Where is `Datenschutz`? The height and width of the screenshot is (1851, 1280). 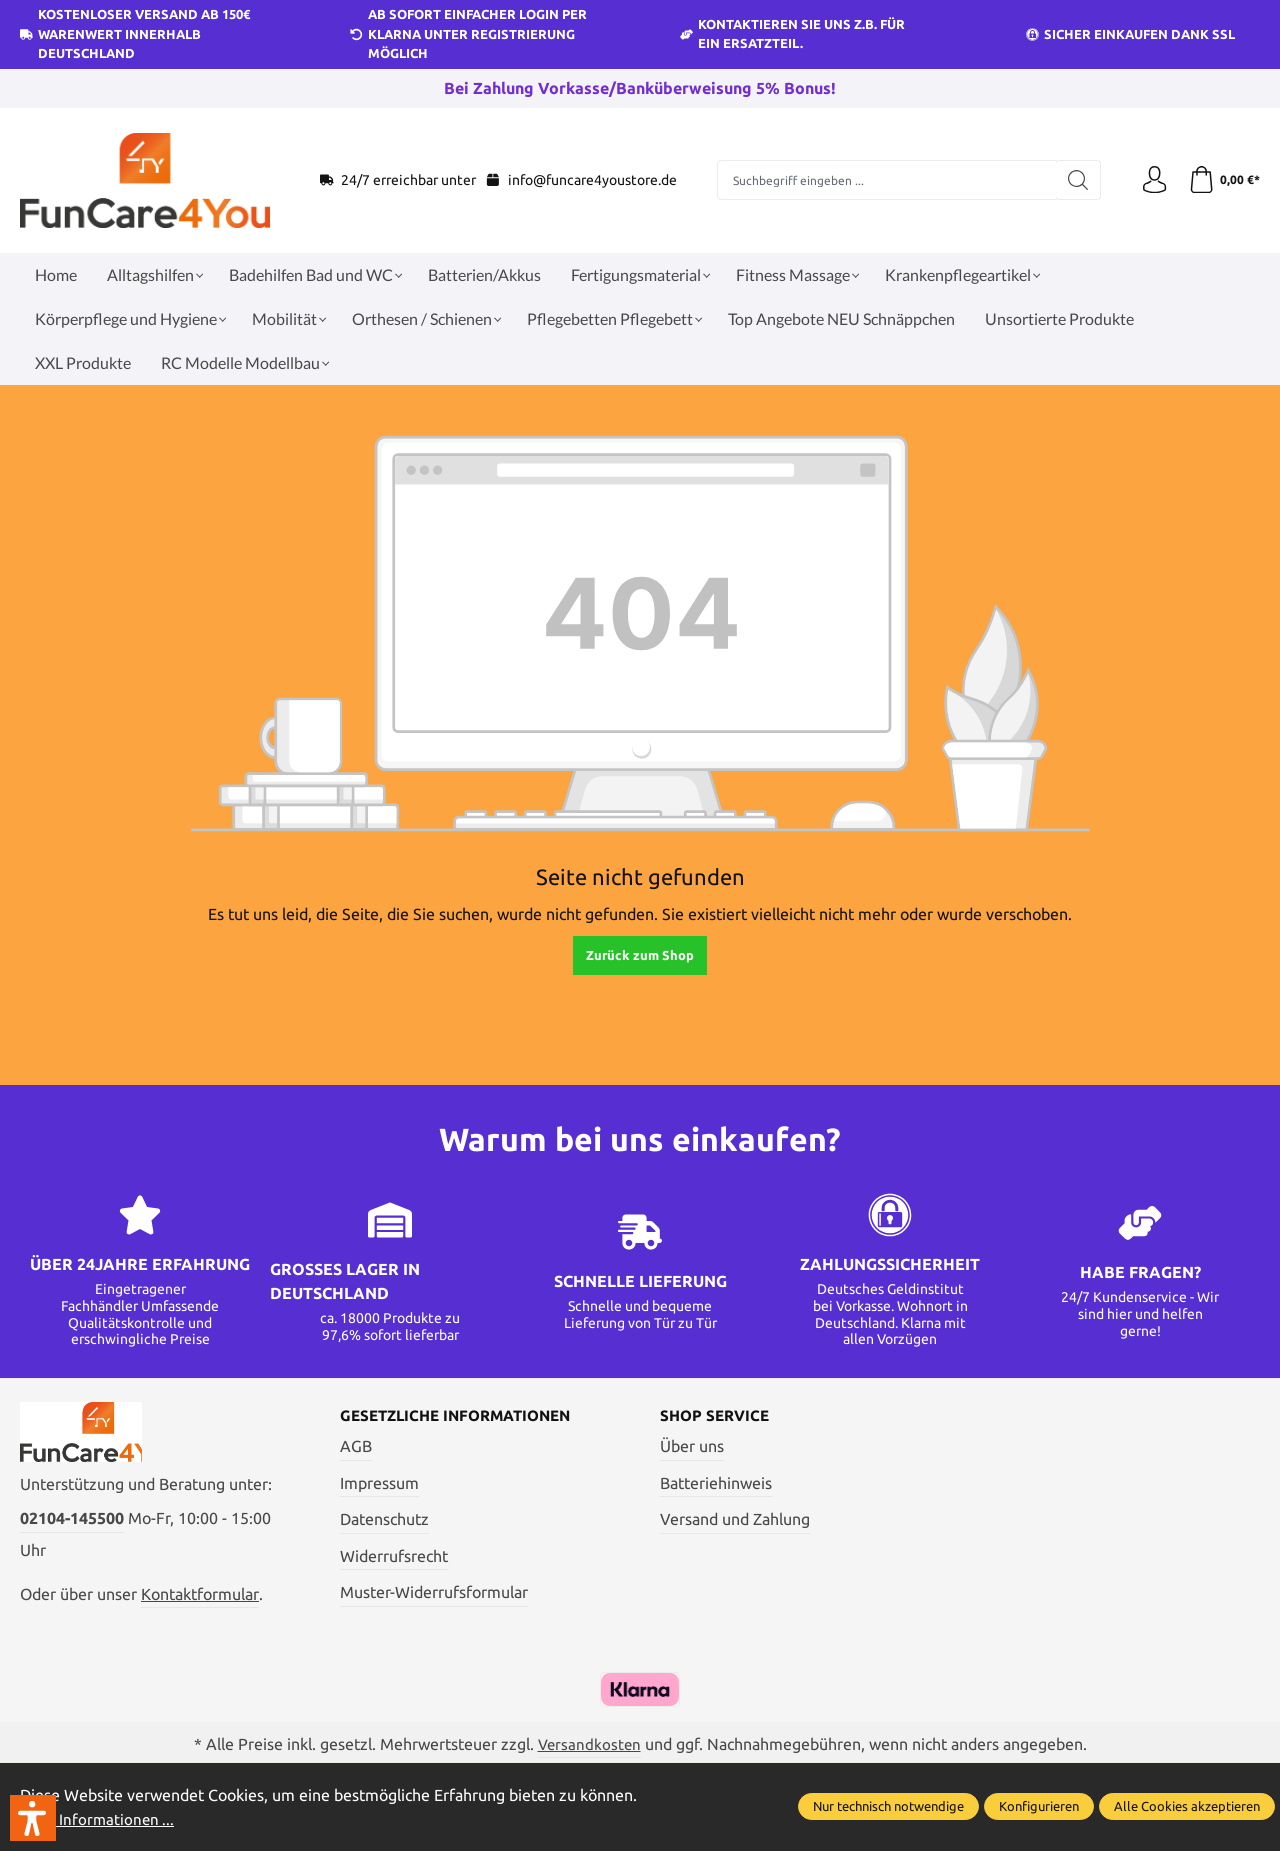
Datenschutz is located at coordinates (384, 1520).